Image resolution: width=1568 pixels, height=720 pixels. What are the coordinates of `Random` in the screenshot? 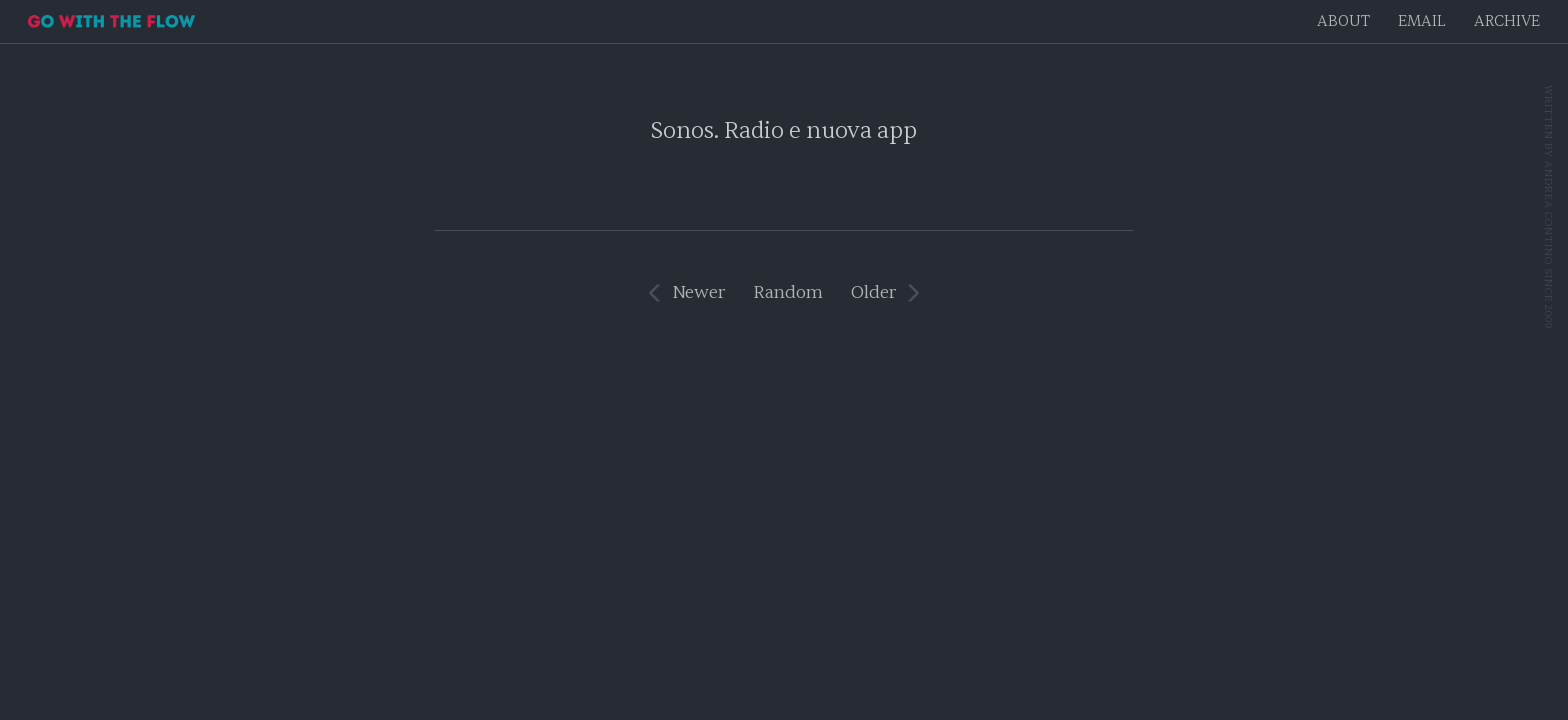 It's located at (788, 292).